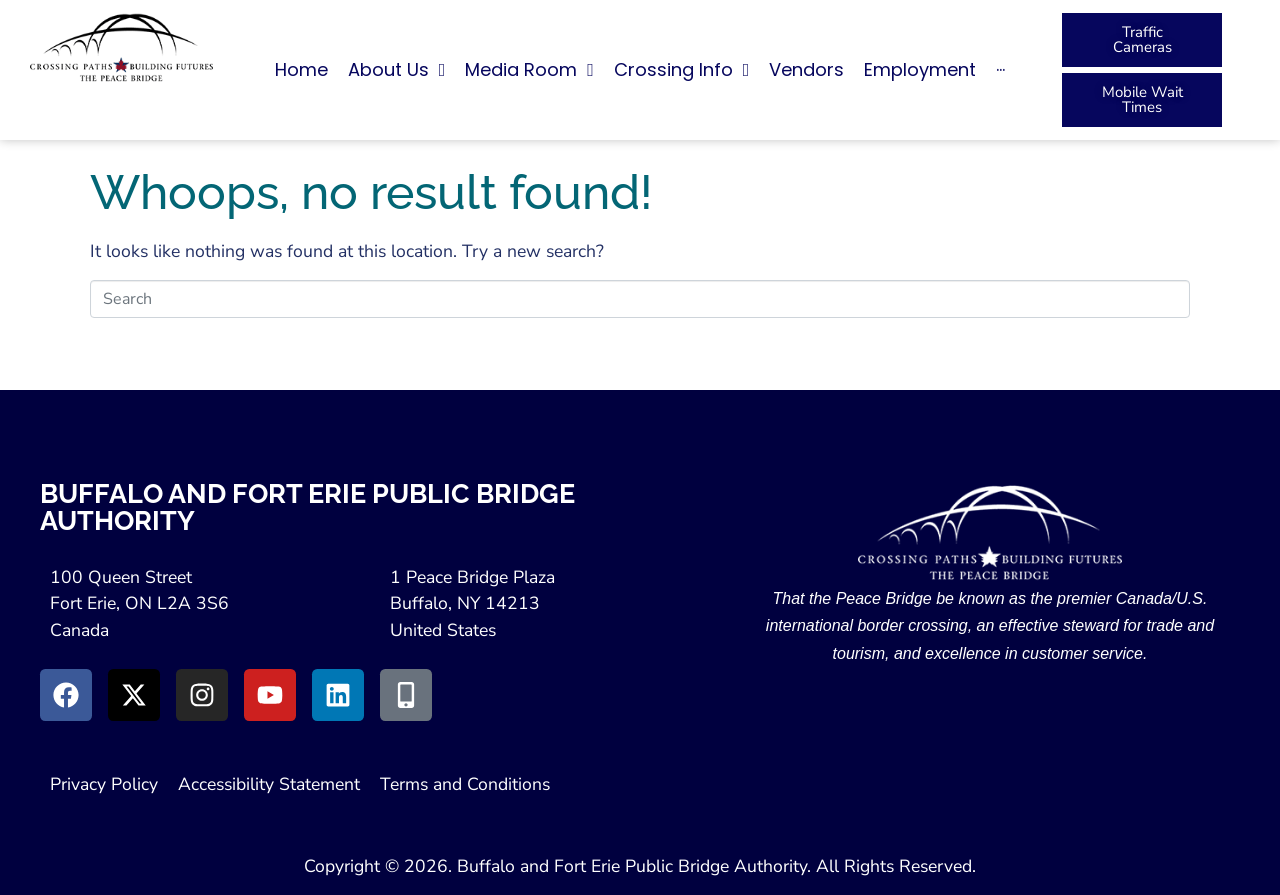 Image resolution: width=1280 pixels, height=895 pixels. Describe the element at coordinates (1142, 70) in the screenshot. I see `[button]` at that location.